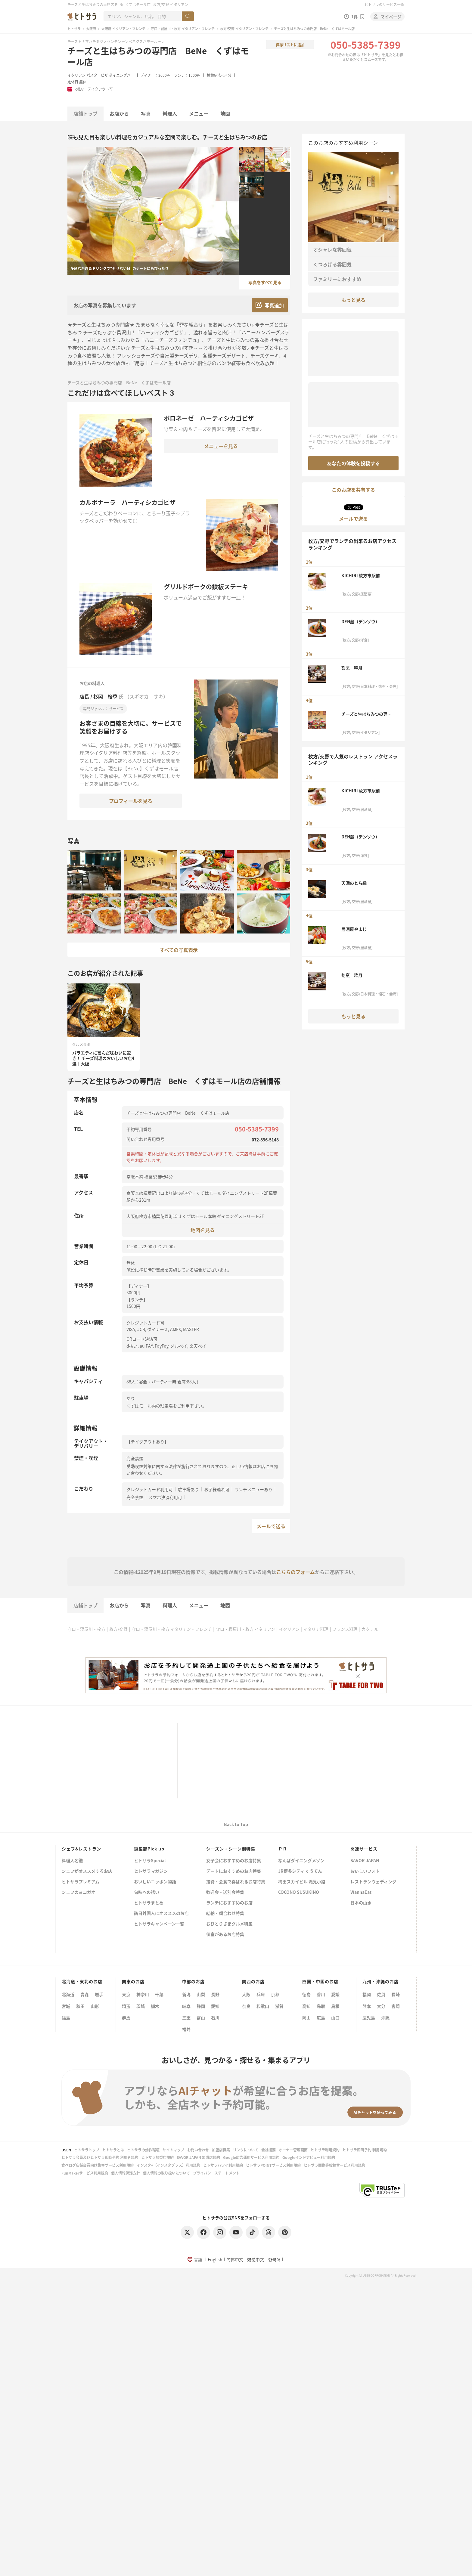  What do you see at coordinates (84, 2172) in the screenshot?
I see `FunMakerサービス利用規約` at bounding box center [84, 2172].